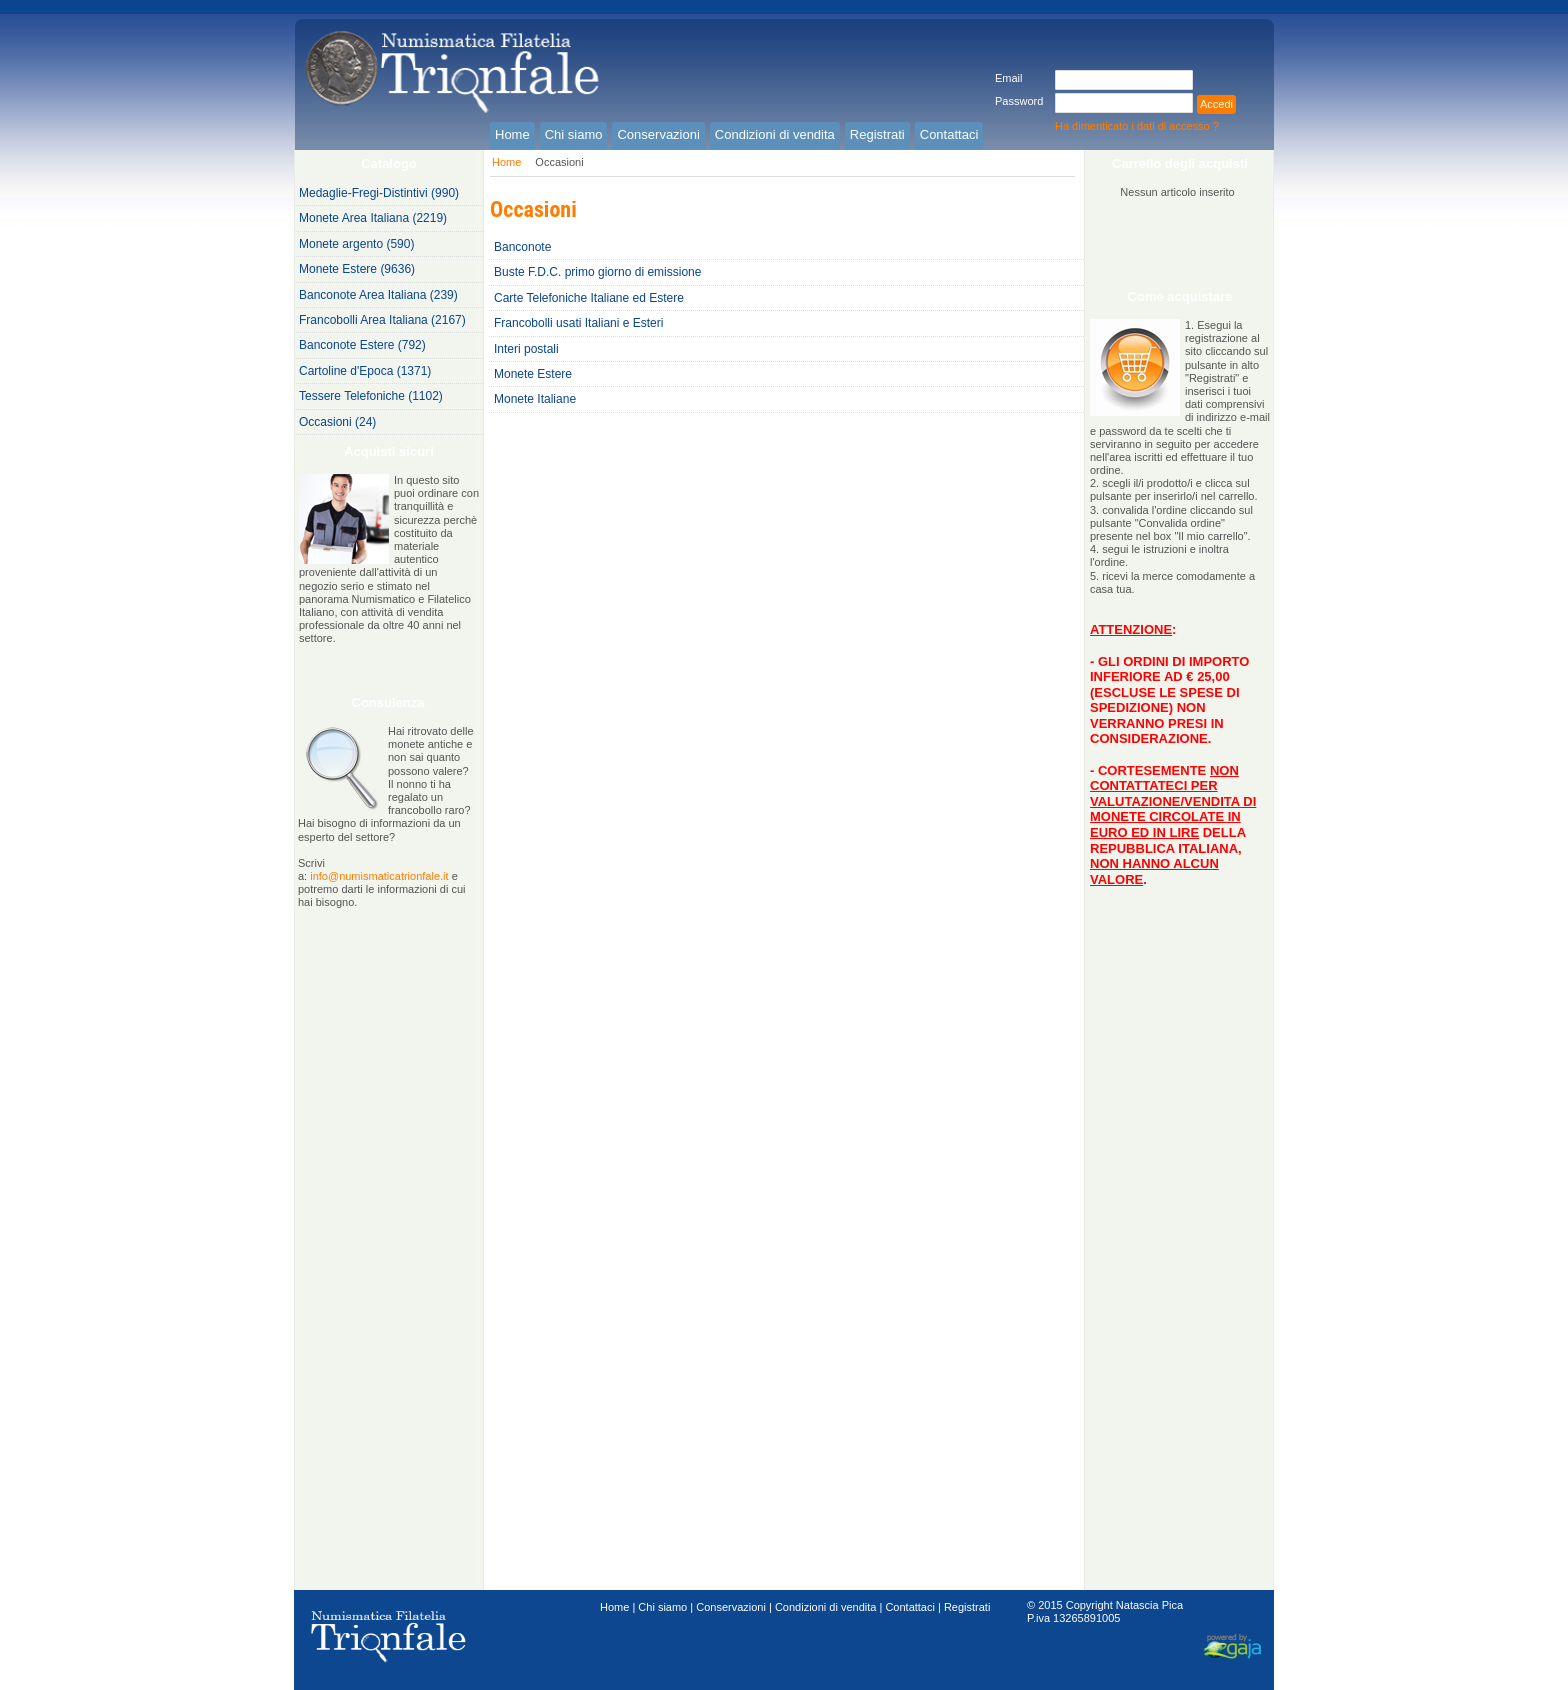 The image size is (1568, 1690). Describe the element at coordinates (826, 1607) in the screenshot. I see `Condizioni di vendita` at that location.